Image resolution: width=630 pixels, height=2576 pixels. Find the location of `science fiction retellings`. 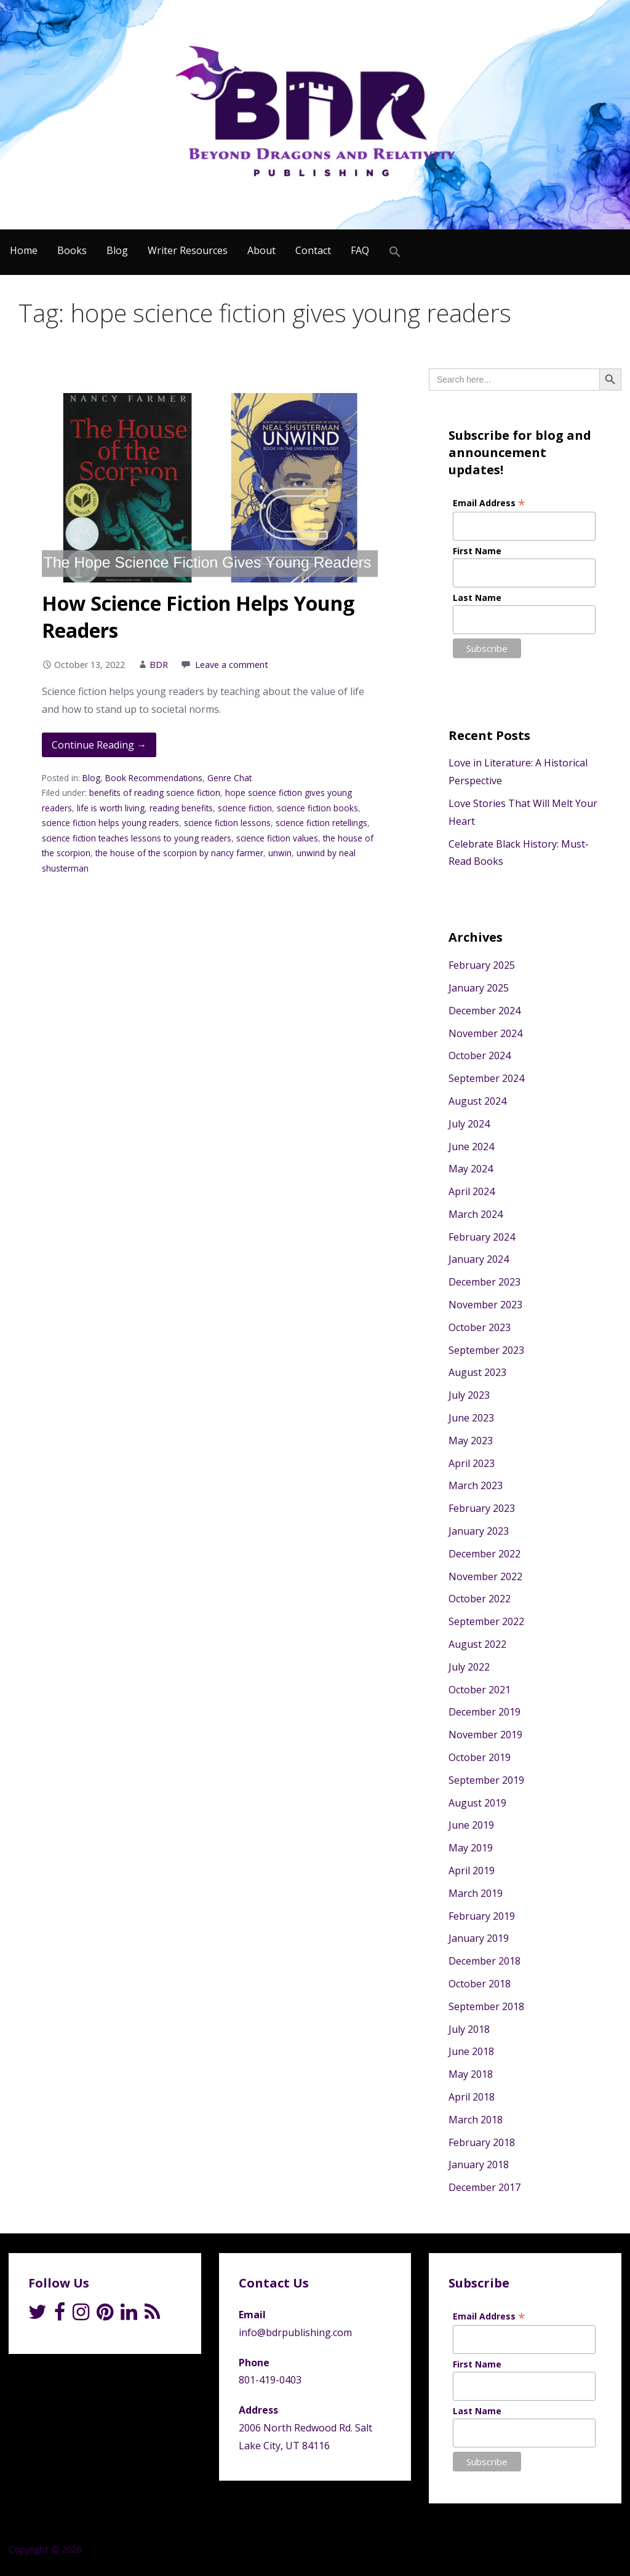

science fiction retellings is located at coordinates (321, 823).